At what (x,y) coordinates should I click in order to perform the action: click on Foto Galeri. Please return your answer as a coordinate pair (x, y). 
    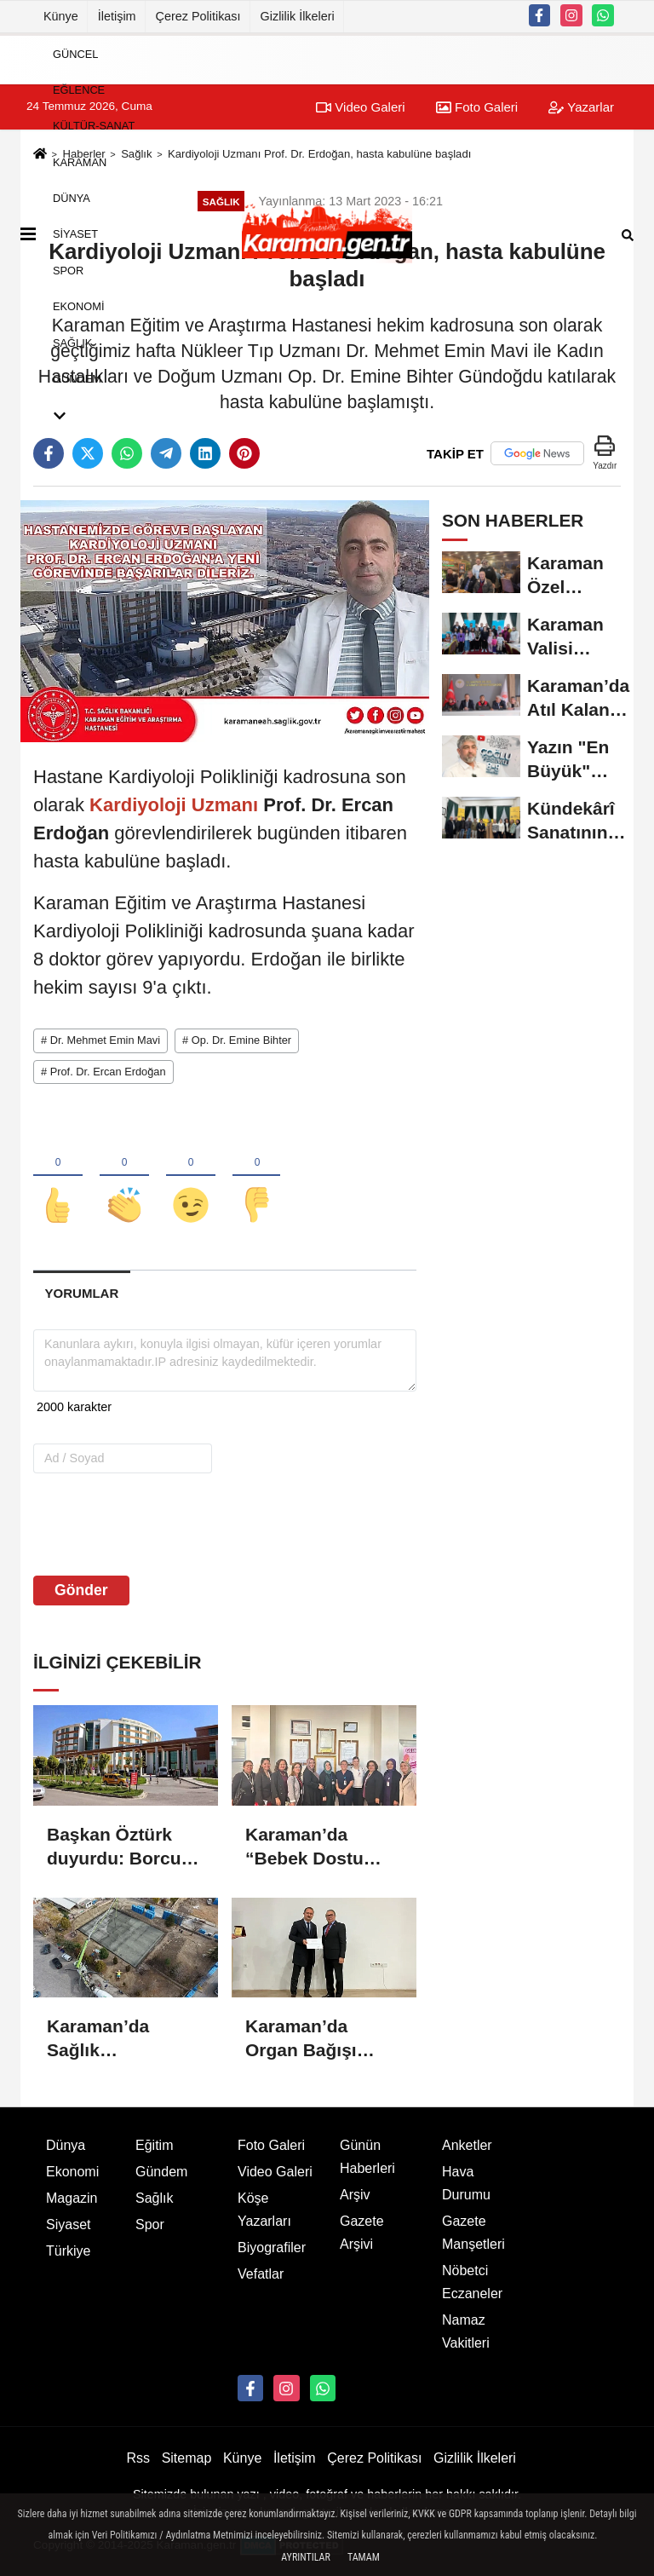
    Looking at the image, I should click on (271, 2145).